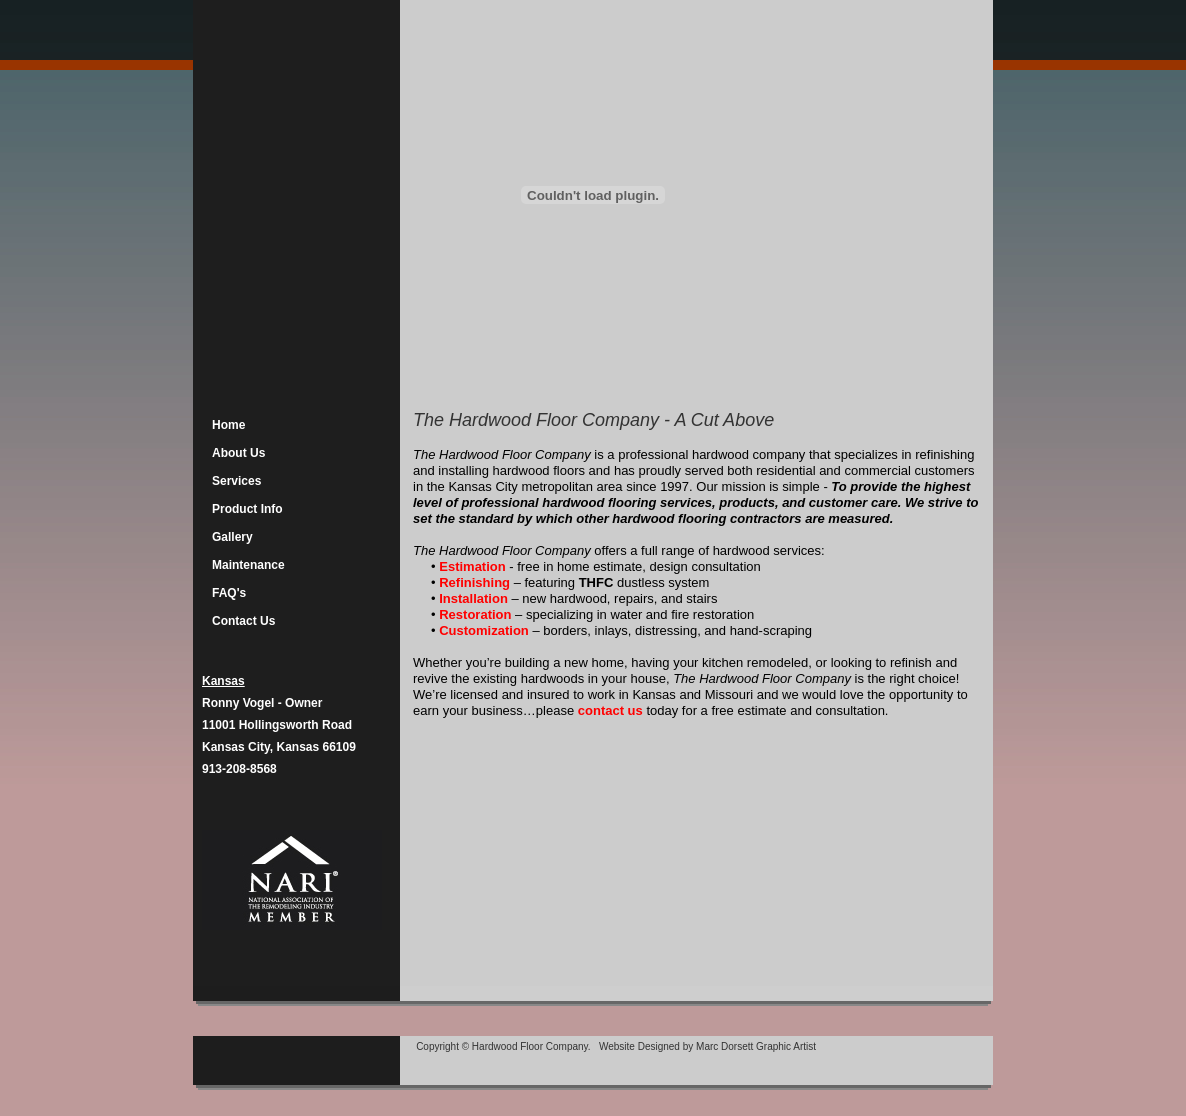  What do you see at coordinates (474, 566) in the screenshot?
I see `Estimation` at bounding box center [474, 566].